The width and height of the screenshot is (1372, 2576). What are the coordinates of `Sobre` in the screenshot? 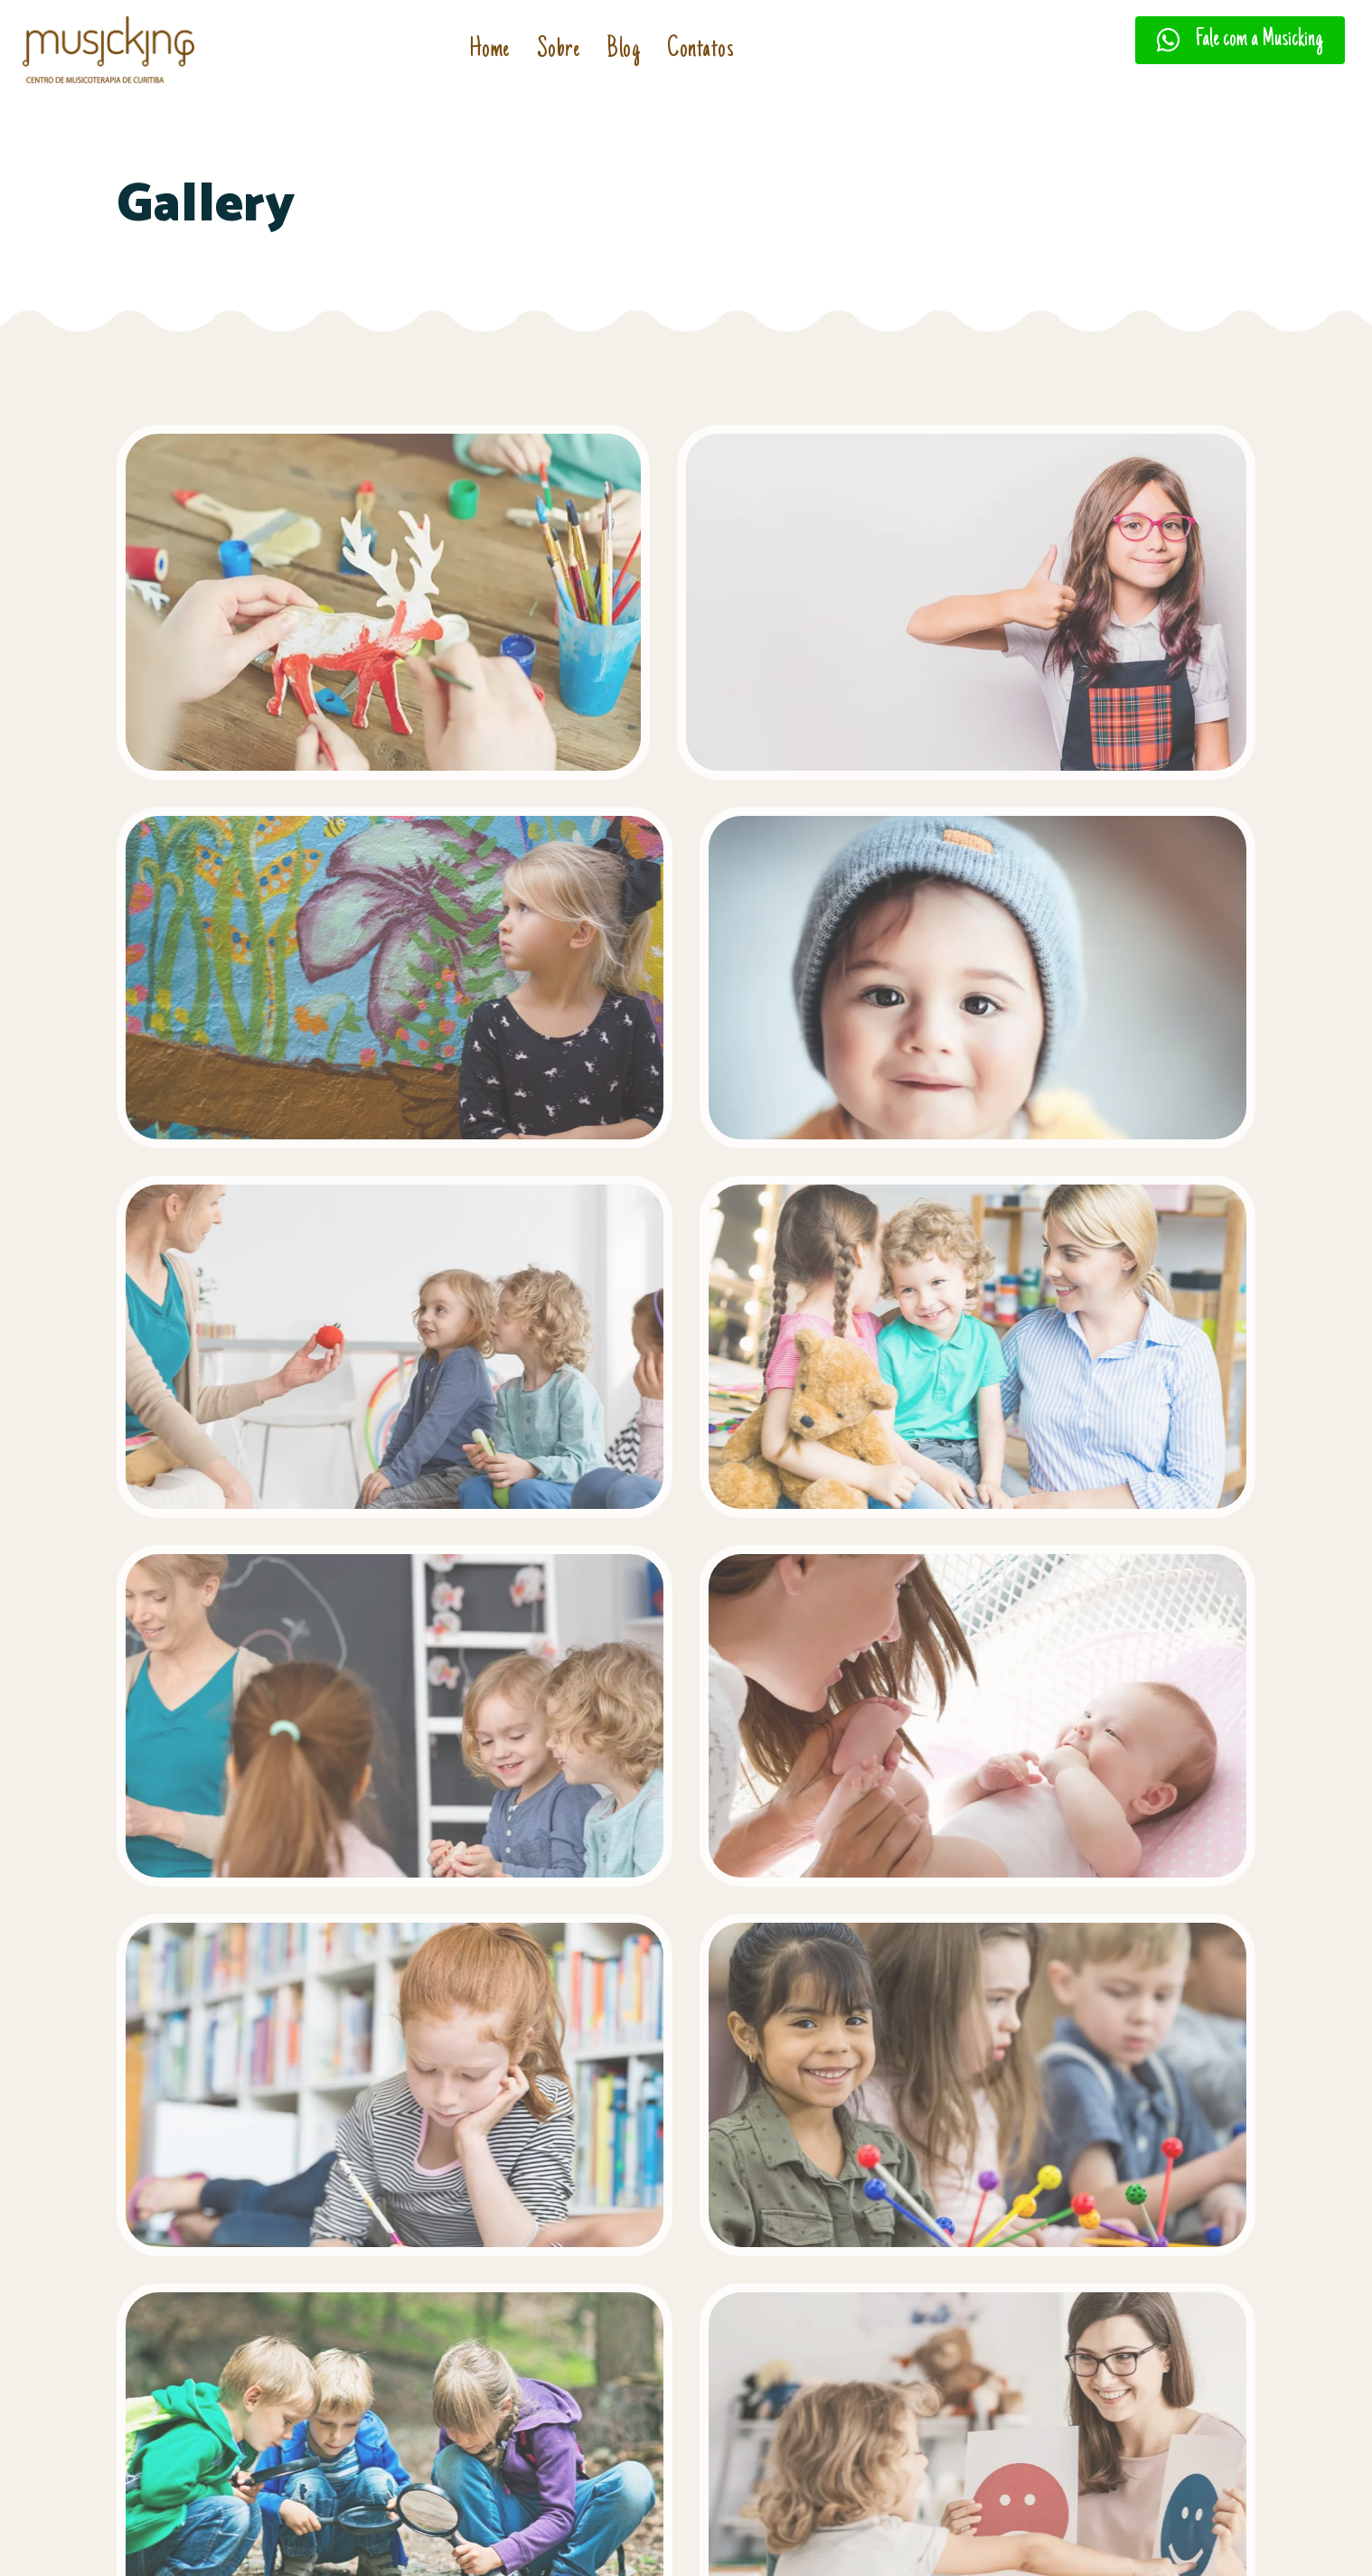 It's located at (558, 50).